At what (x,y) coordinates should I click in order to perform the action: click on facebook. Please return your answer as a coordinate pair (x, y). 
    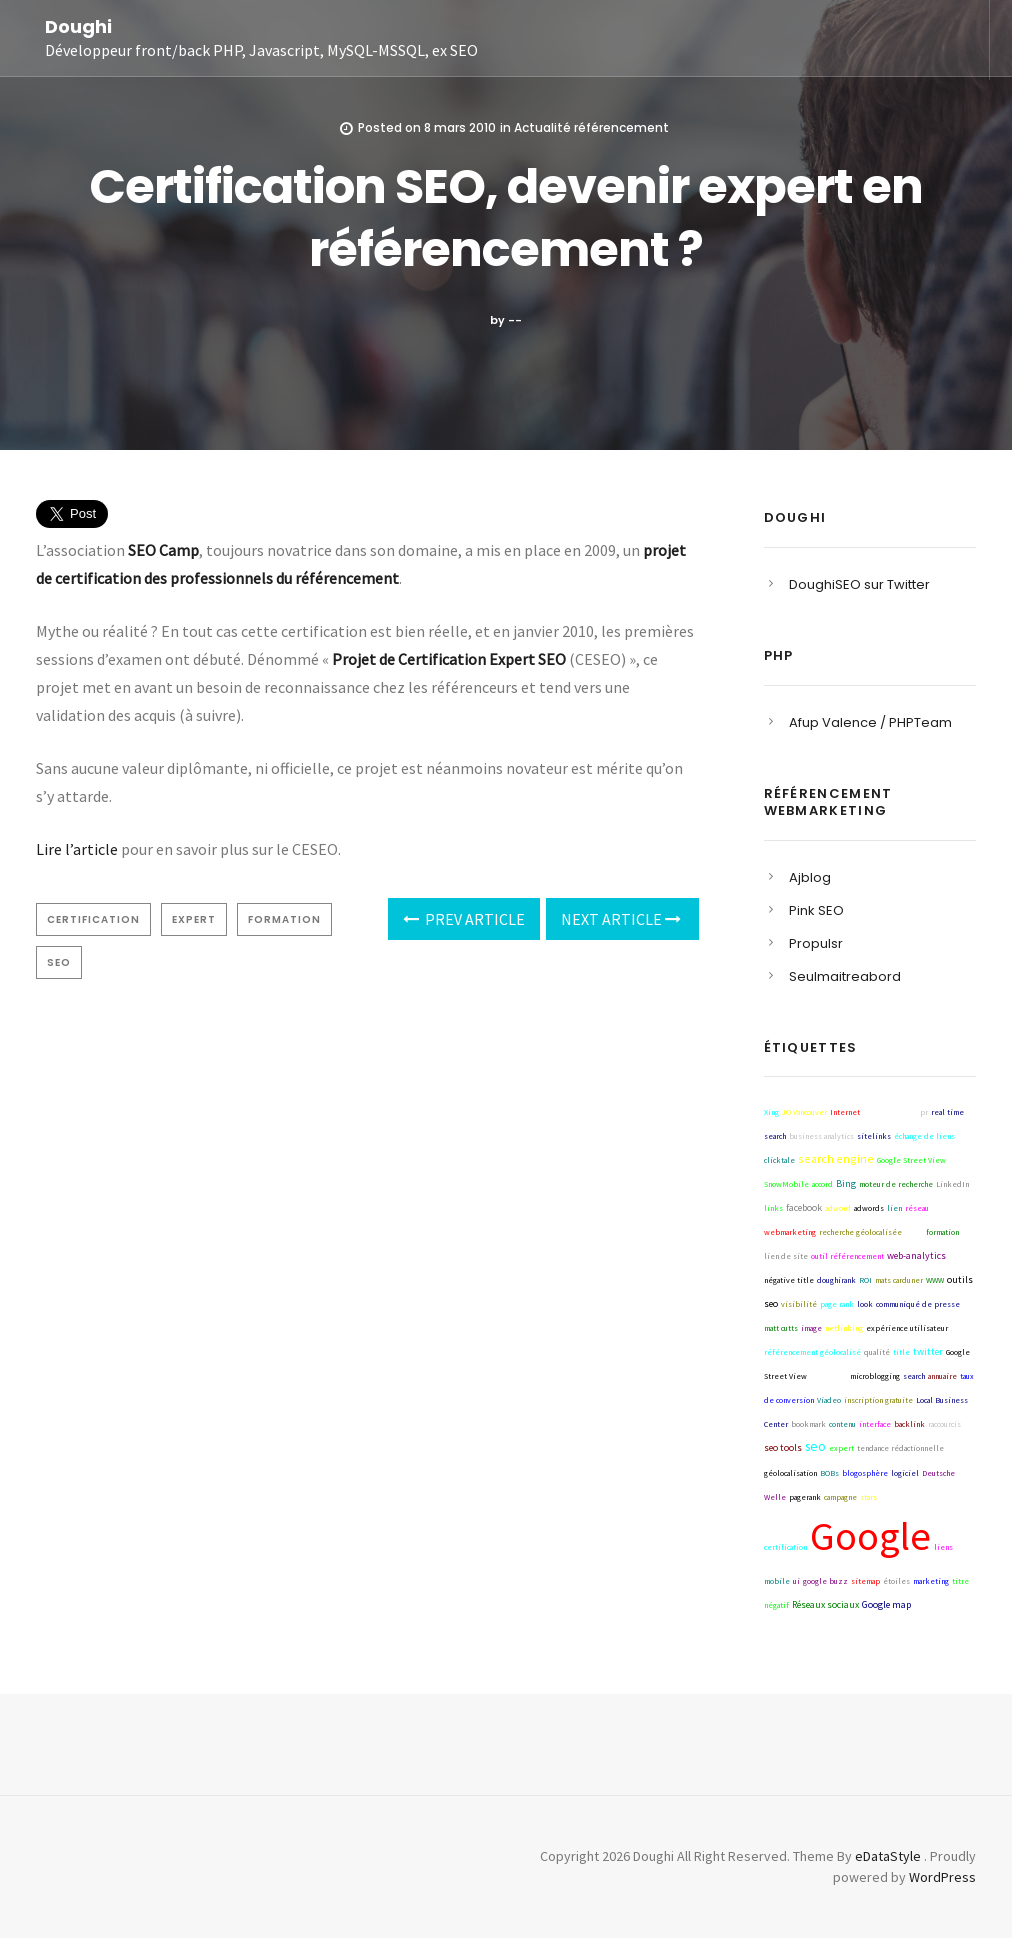
    Looking at the image, I should click on (804, 1207).